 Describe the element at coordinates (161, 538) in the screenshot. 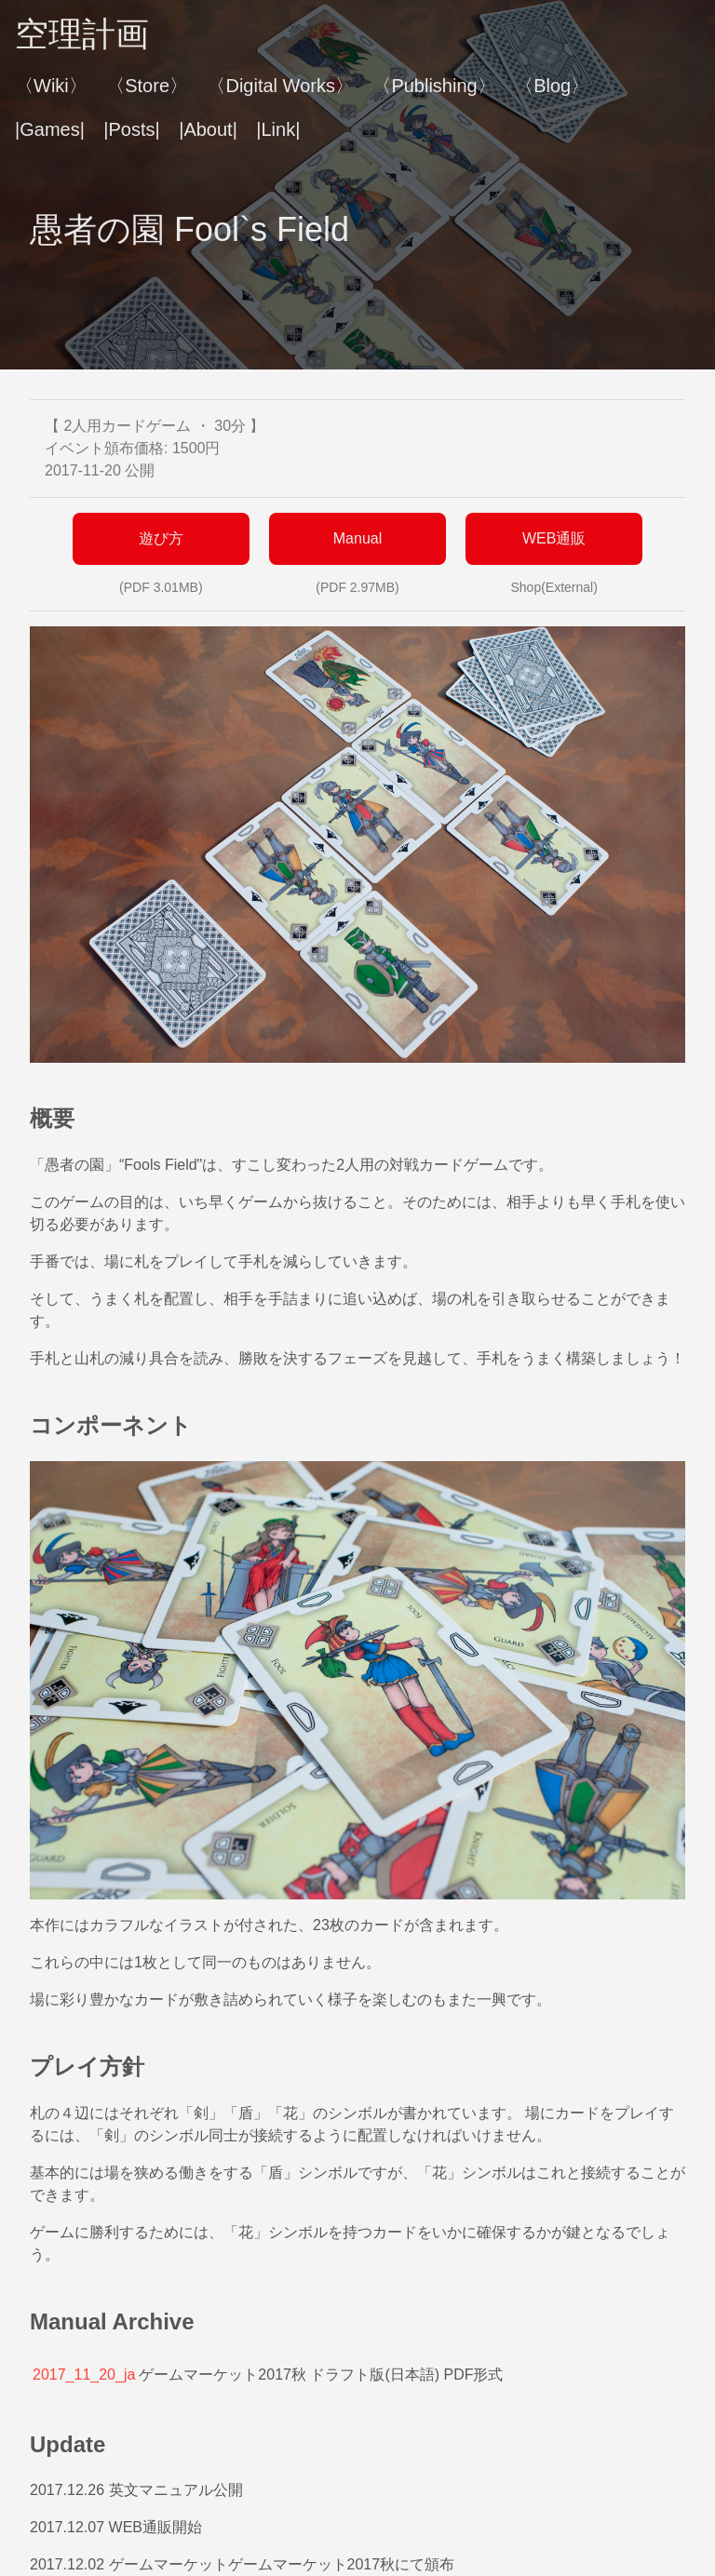

I see `遊び方` at that location.